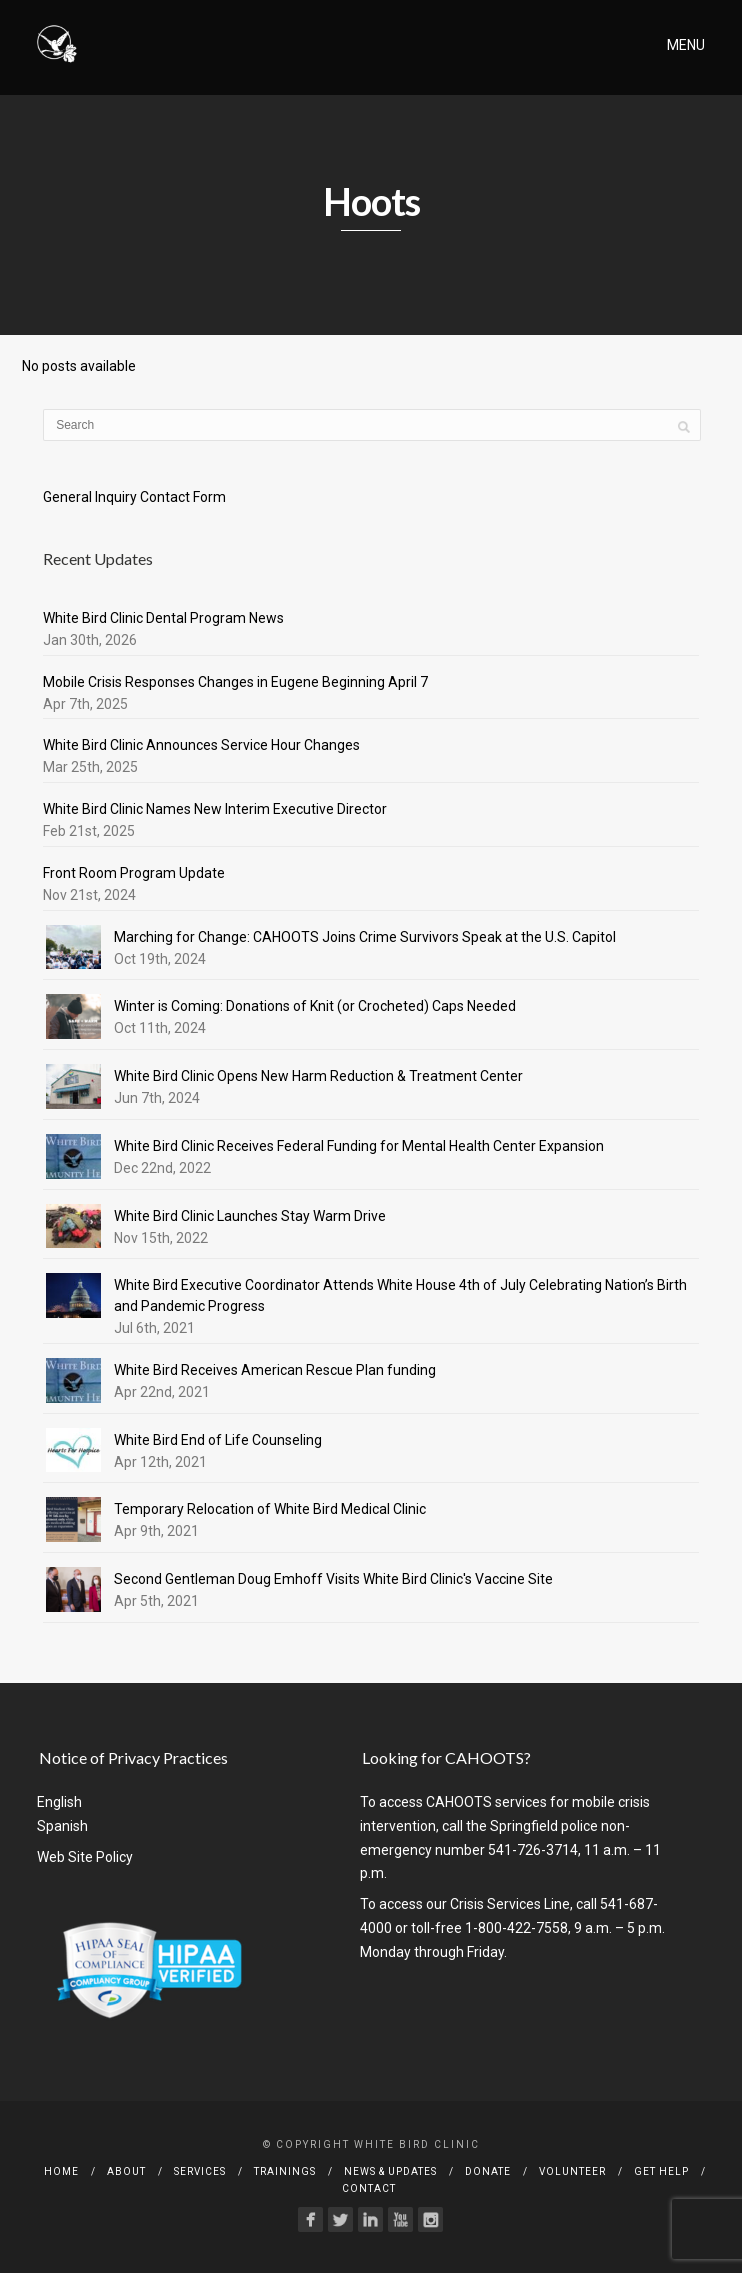  Describe the element at coordinates (369, 2188) in the screenshot. I see `Contact` at that location.